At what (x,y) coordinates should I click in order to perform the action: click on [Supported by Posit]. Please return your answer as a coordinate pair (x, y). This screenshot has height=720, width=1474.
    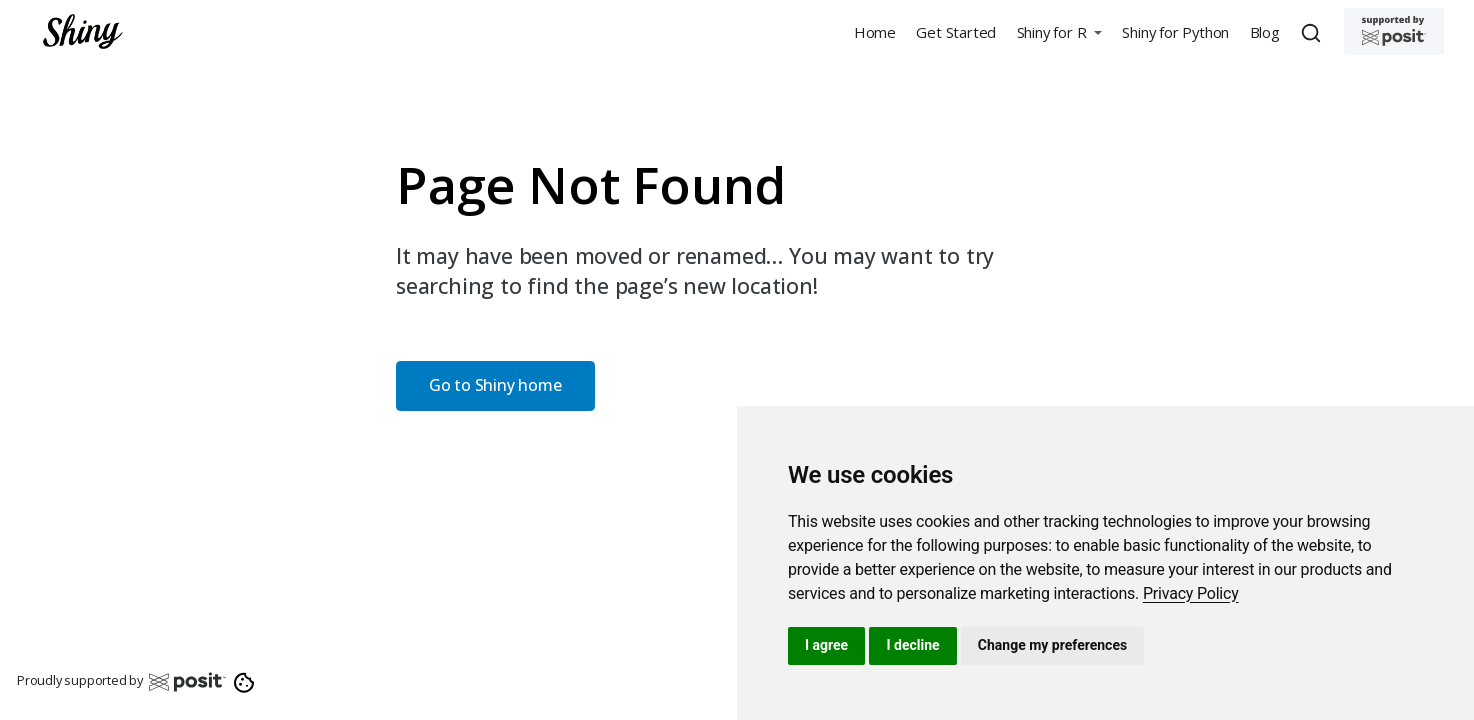
    Looking at the image, I should click on (1394, 31).